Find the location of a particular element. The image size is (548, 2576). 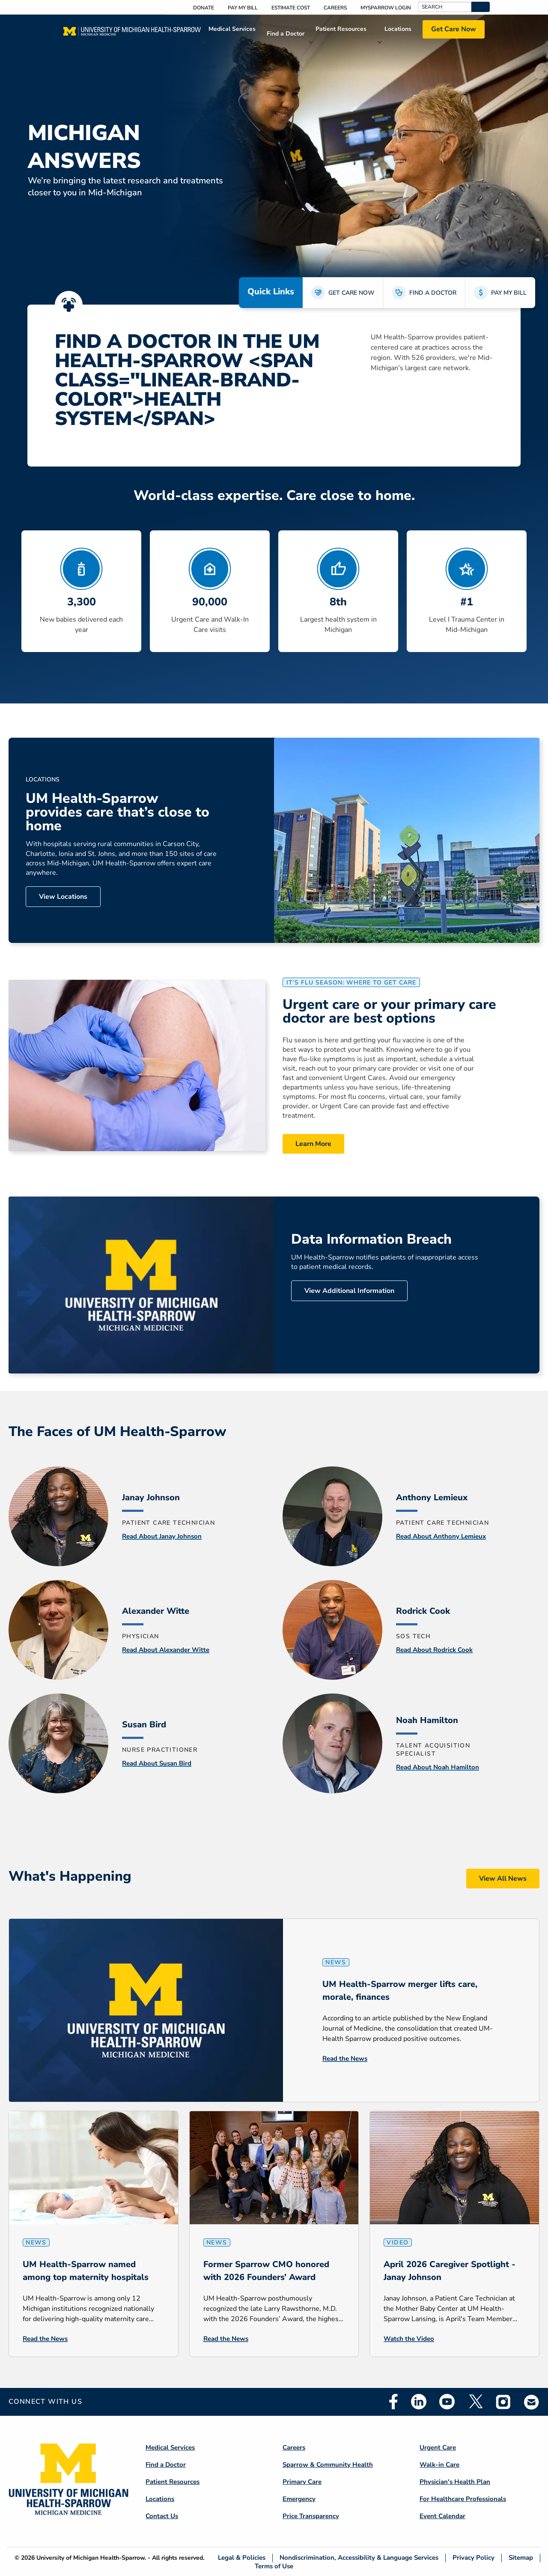

Twitter is located at coordinates (475, 2401).